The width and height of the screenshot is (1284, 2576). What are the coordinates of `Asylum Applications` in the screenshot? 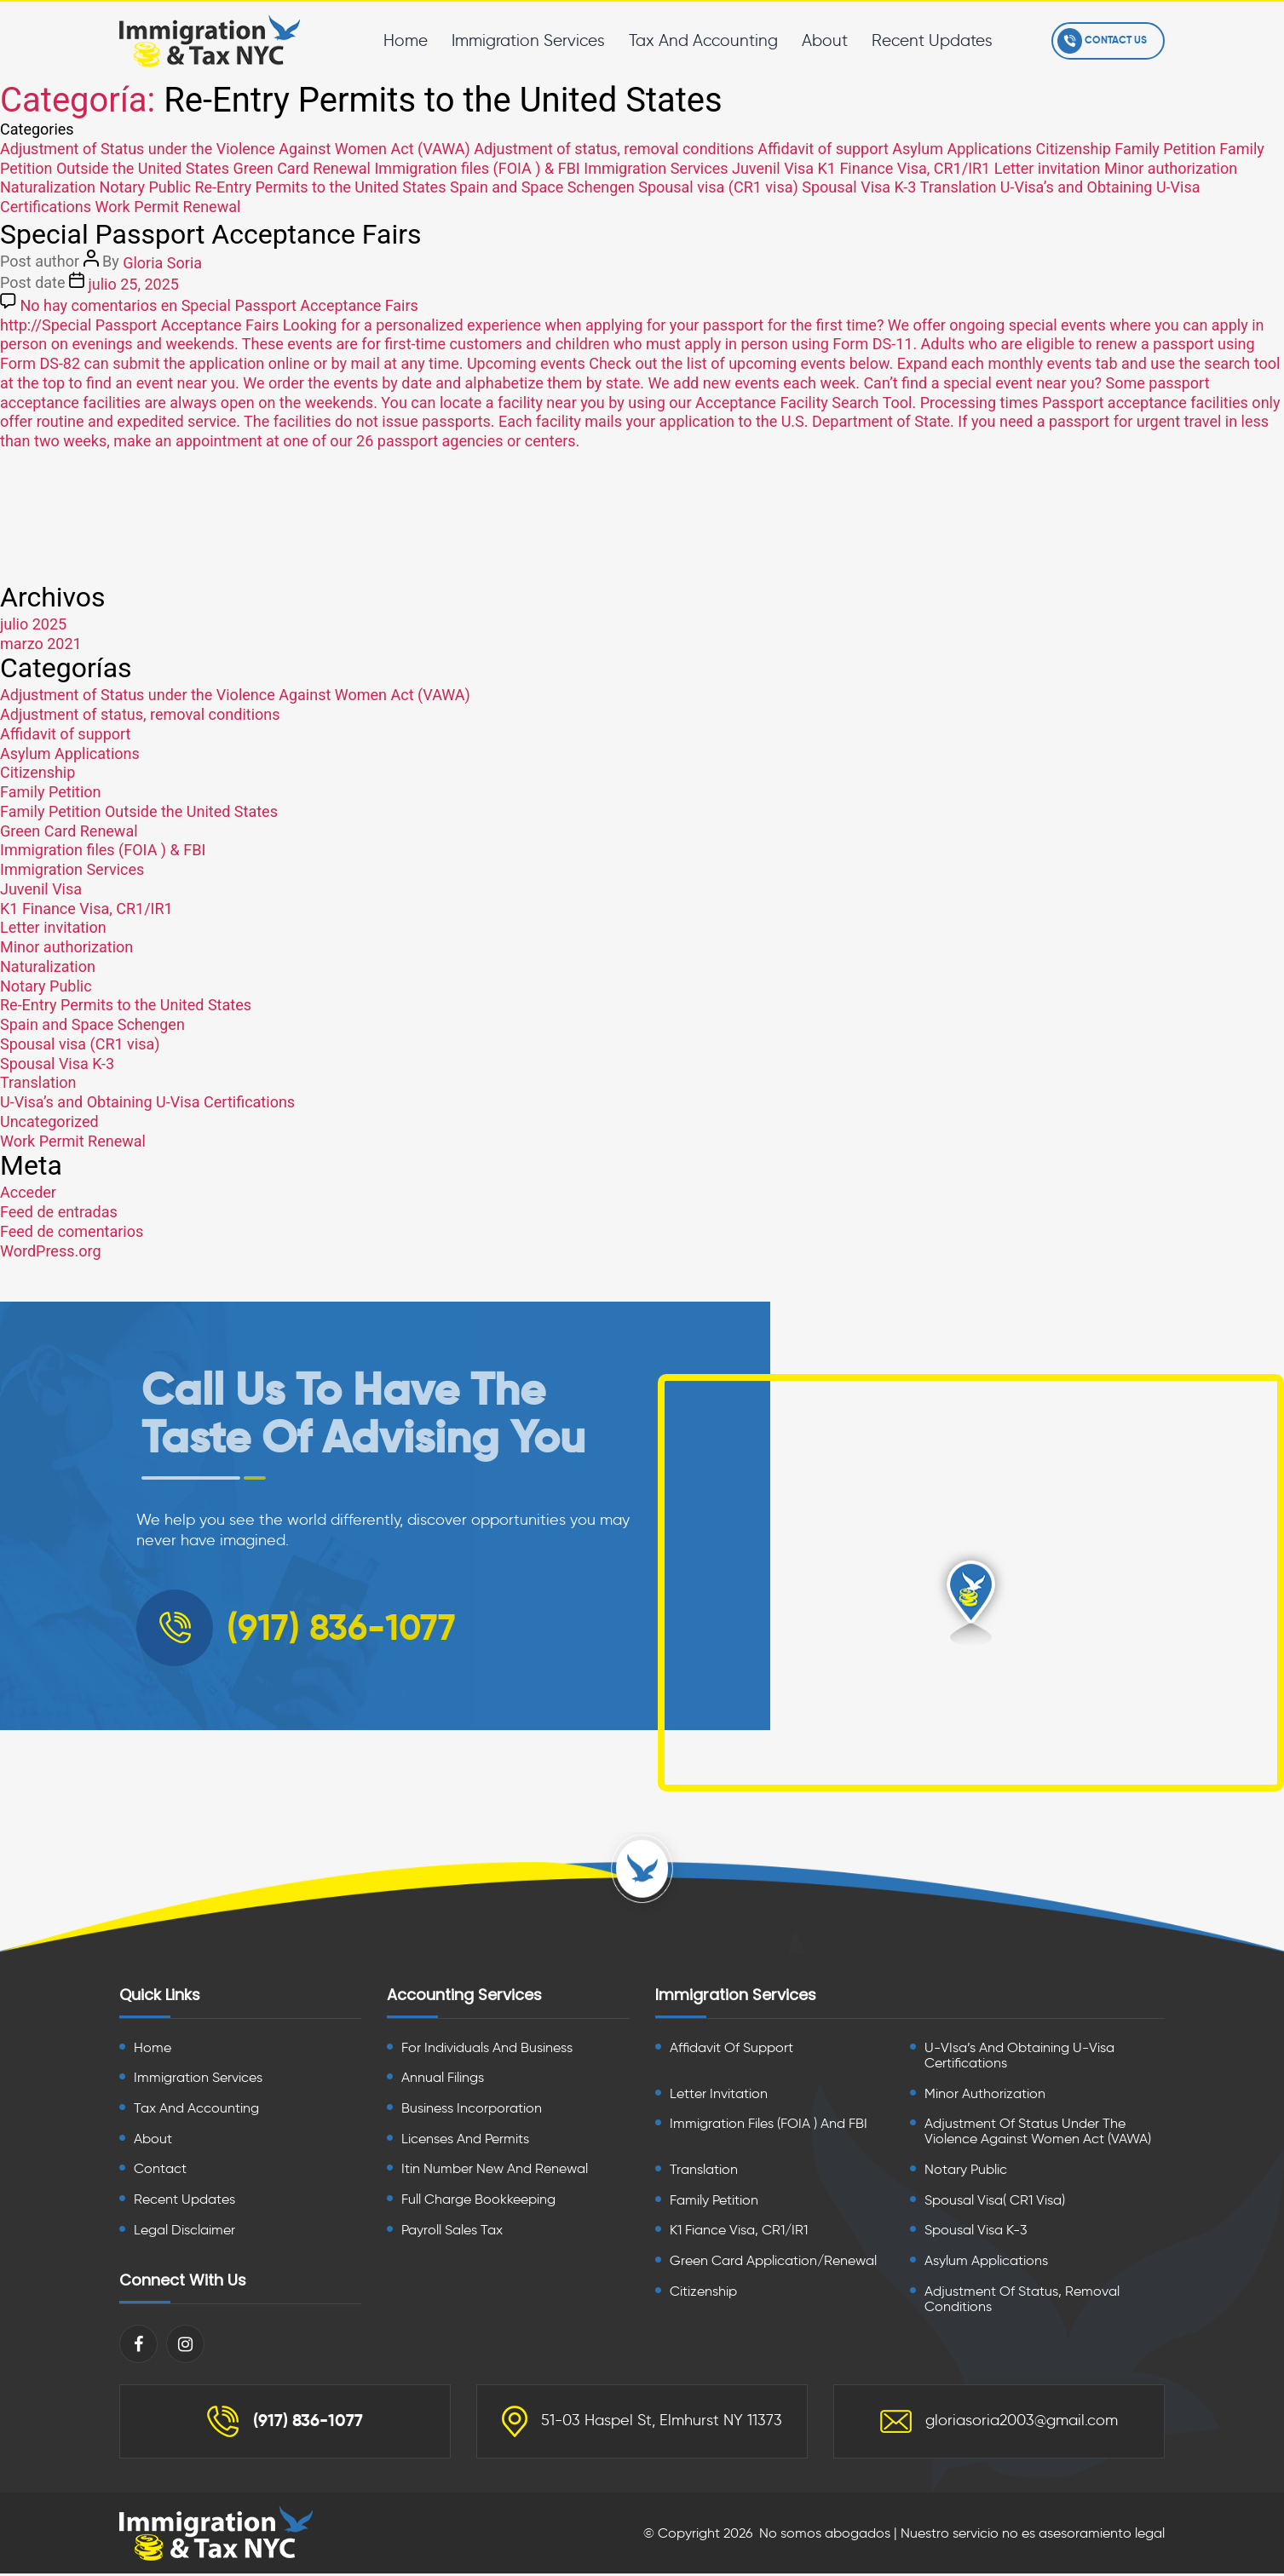 It's located at (962, 149).